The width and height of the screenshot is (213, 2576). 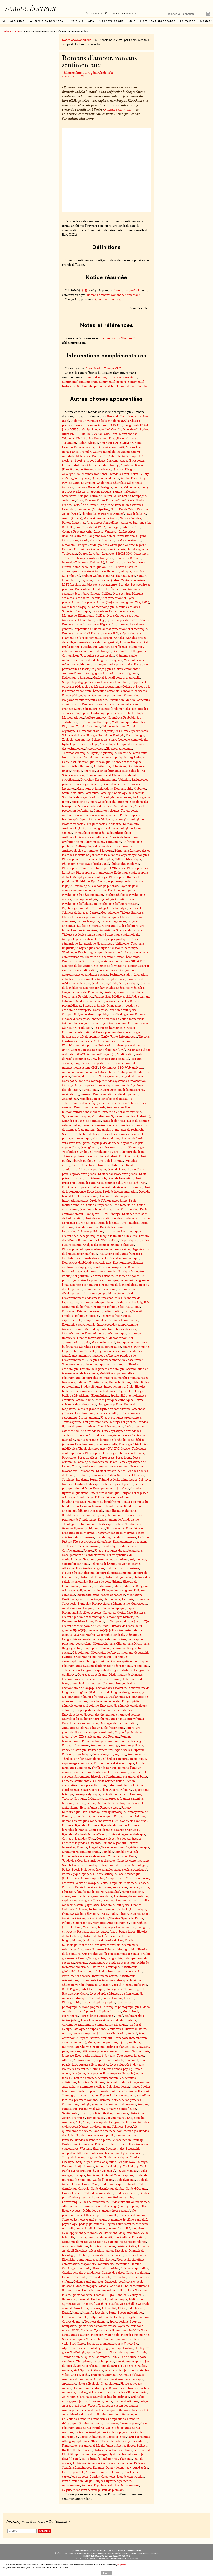 What do you see at coordinates (100, 611) in the screenshot?
I see `Parascolaire` at bounding box center [100, 611].